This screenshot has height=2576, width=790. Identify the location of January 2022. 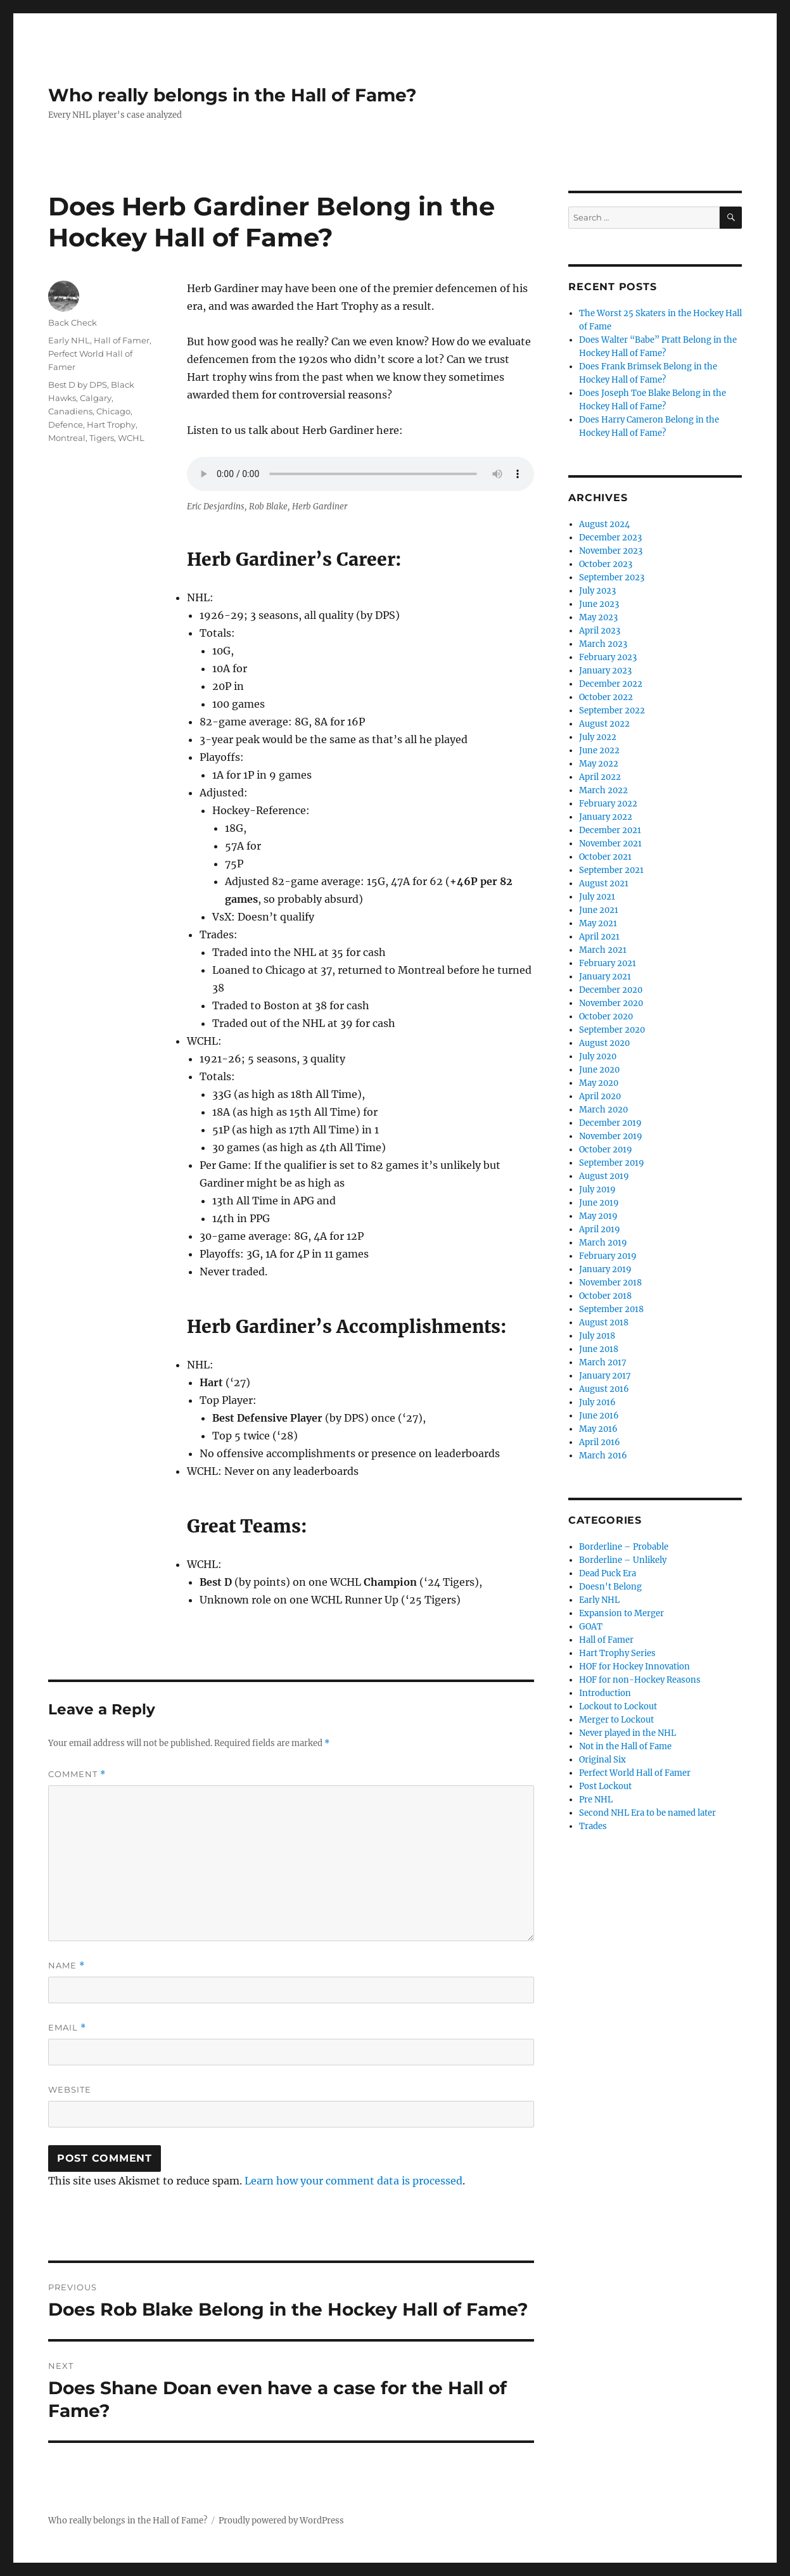
(605, 817).